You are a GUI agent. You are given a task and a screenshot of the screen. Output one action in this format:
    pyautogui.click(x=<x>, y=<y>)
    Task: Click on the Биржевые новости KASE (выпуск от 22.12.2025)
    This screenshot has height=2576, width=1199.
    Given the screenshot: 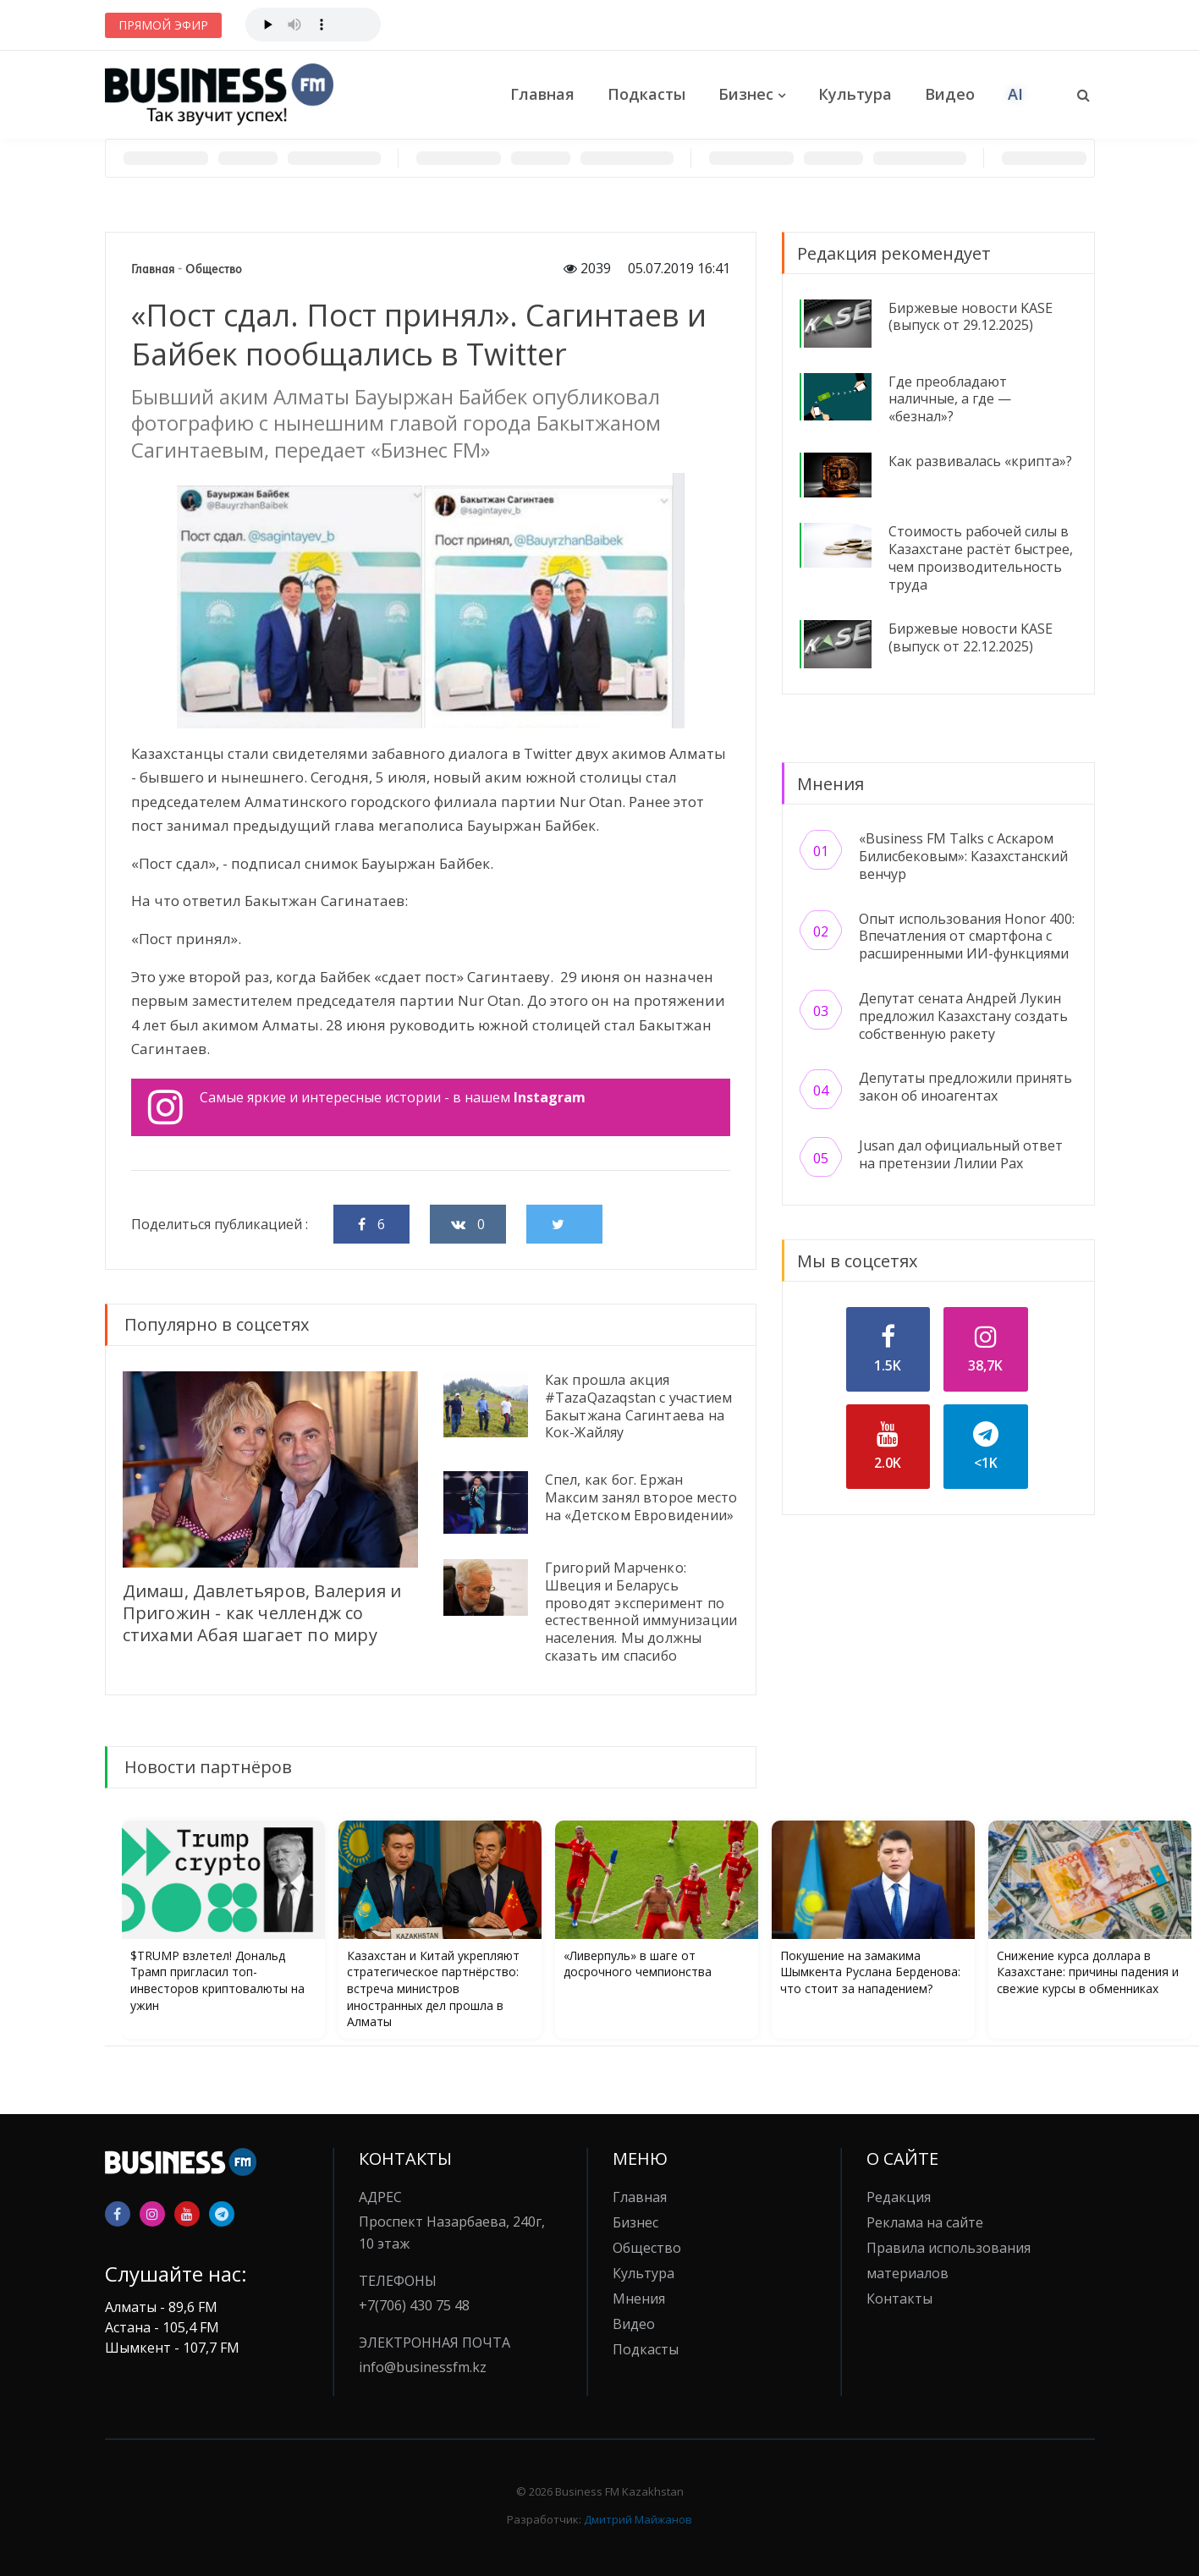 What is the action you would take?
    pyautogui.click(x=970, y=637)
    